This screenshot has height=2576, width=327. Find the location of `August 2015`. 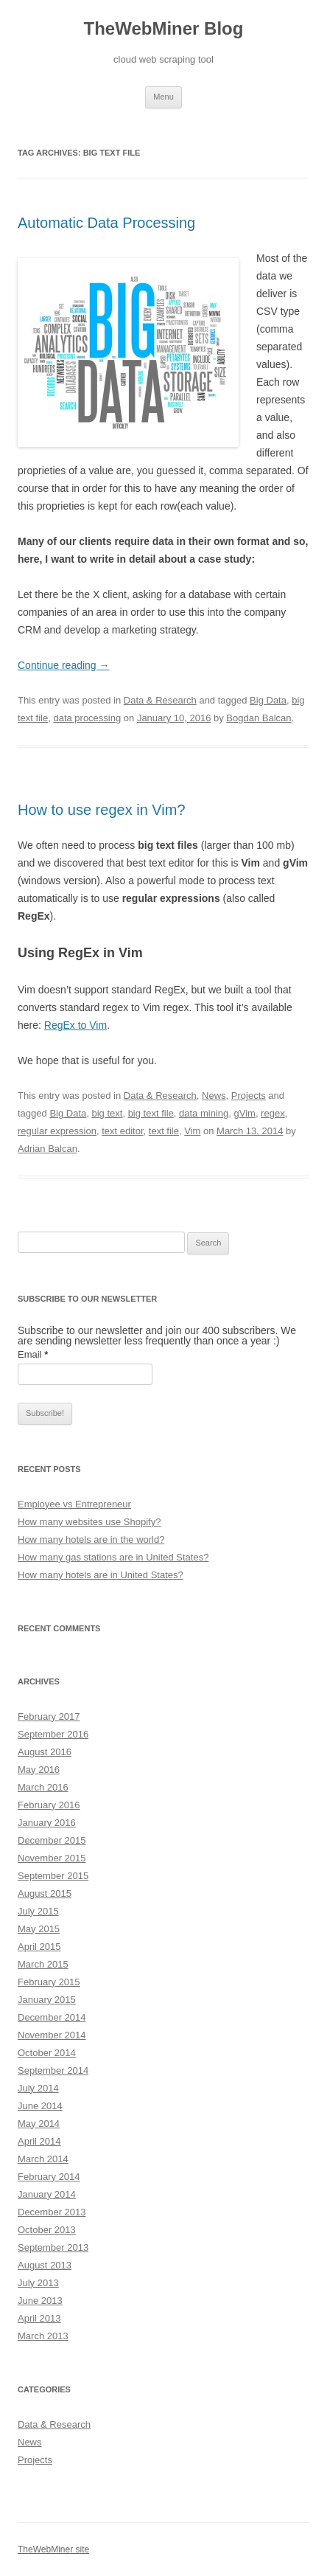

August 2015 is located at coordinates (44, 1893).